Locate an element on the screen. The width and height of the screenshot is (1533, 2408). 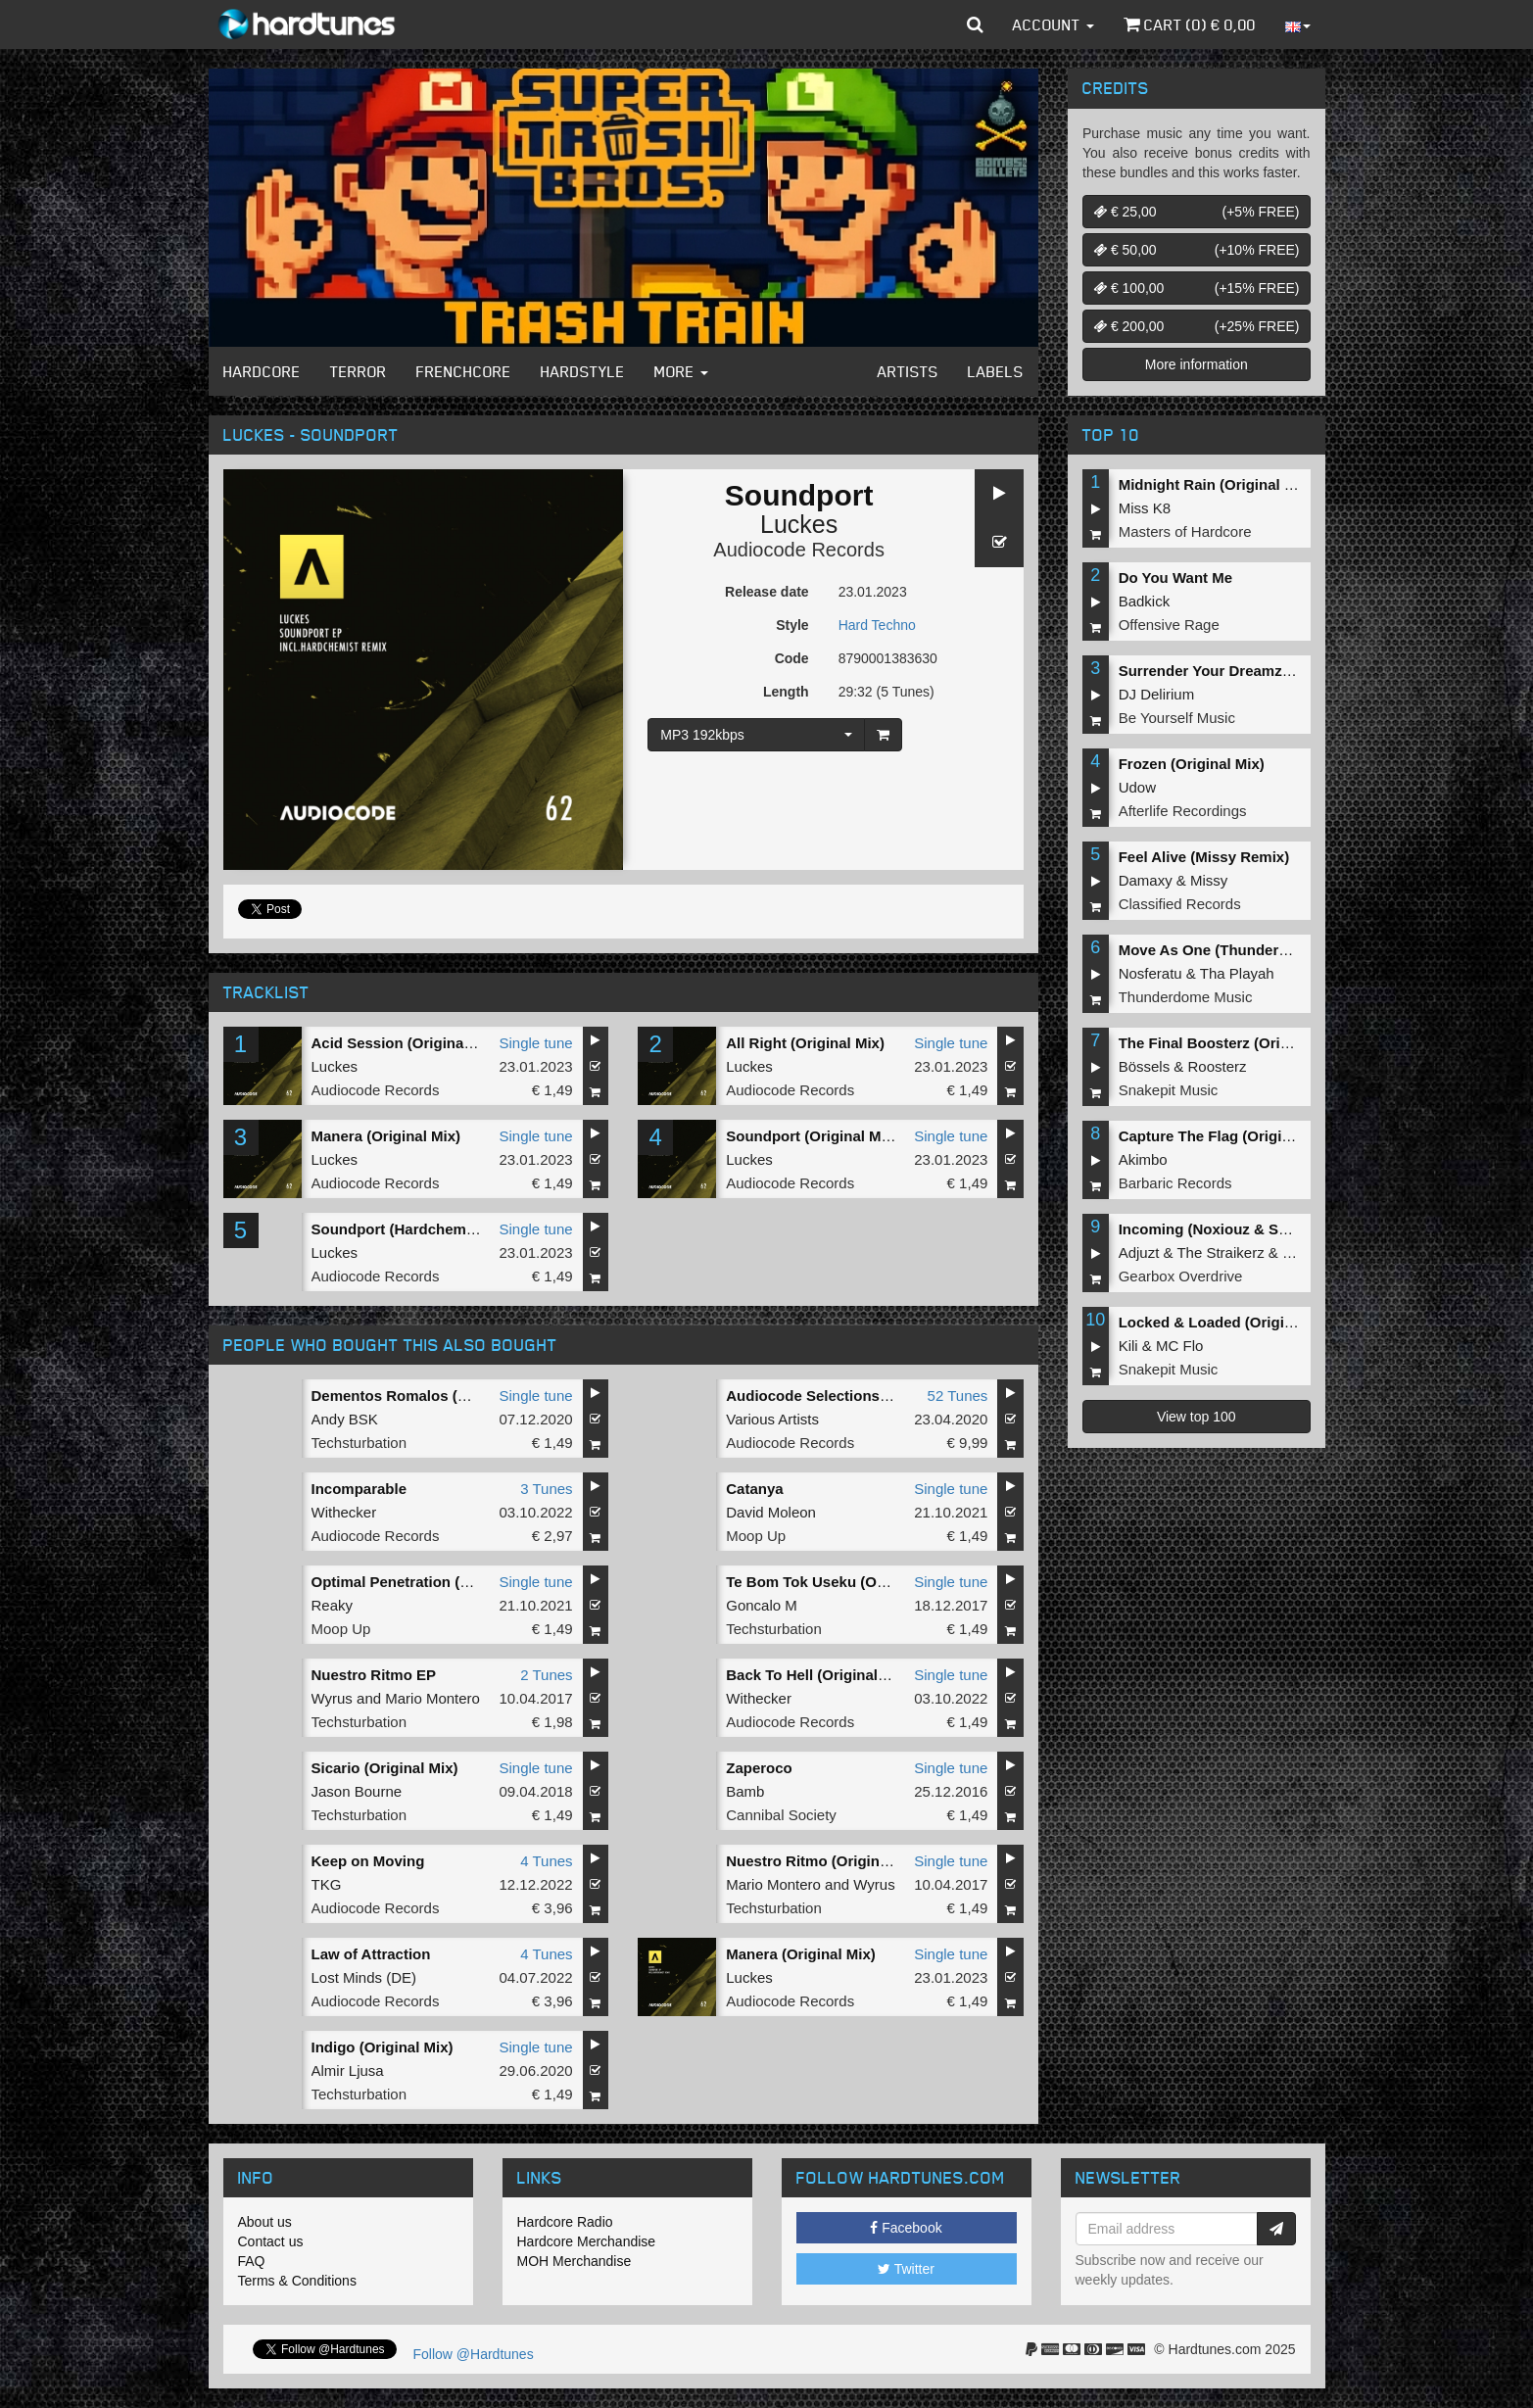
4 Tunes is located at coordinates (546, 1861).